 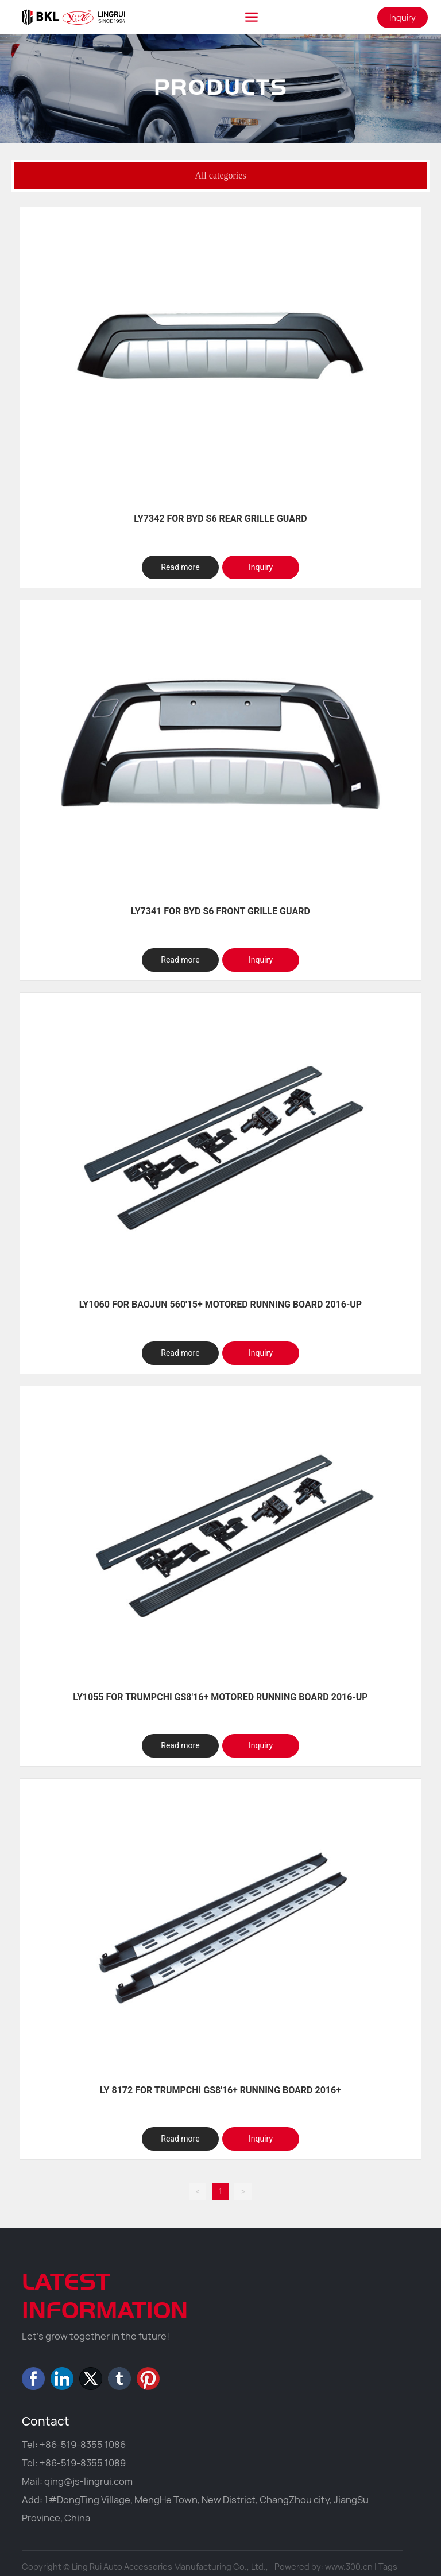 I want to click on LY 8172 FOR TRUMPCHI GS8'16+ RUNNING BOARD 2016+, so click(x=220, y=2090).